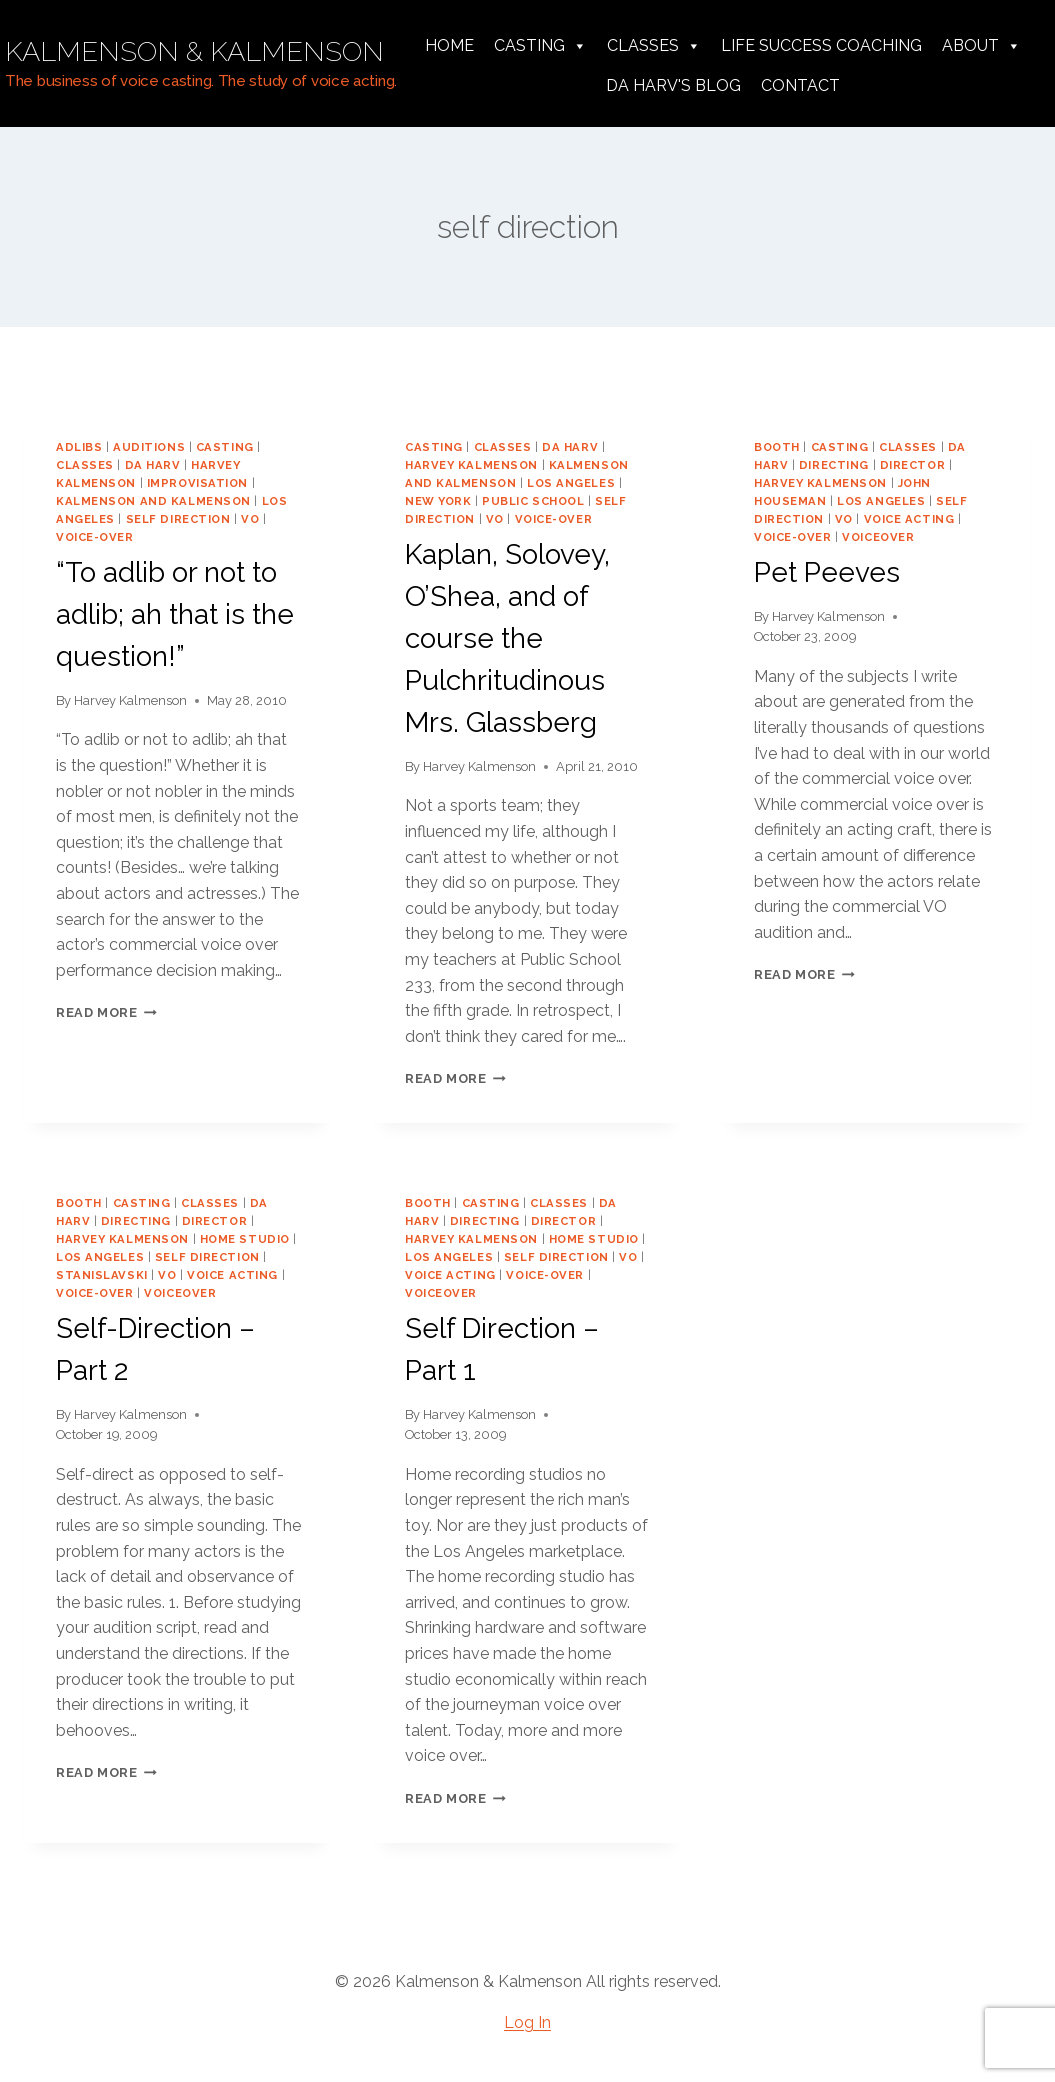 The width and height of the screenshot is (1055, 2082). Describe the element at coordinates (471, 465) in the screenshot. I see `harvey kalmenson` at that location.